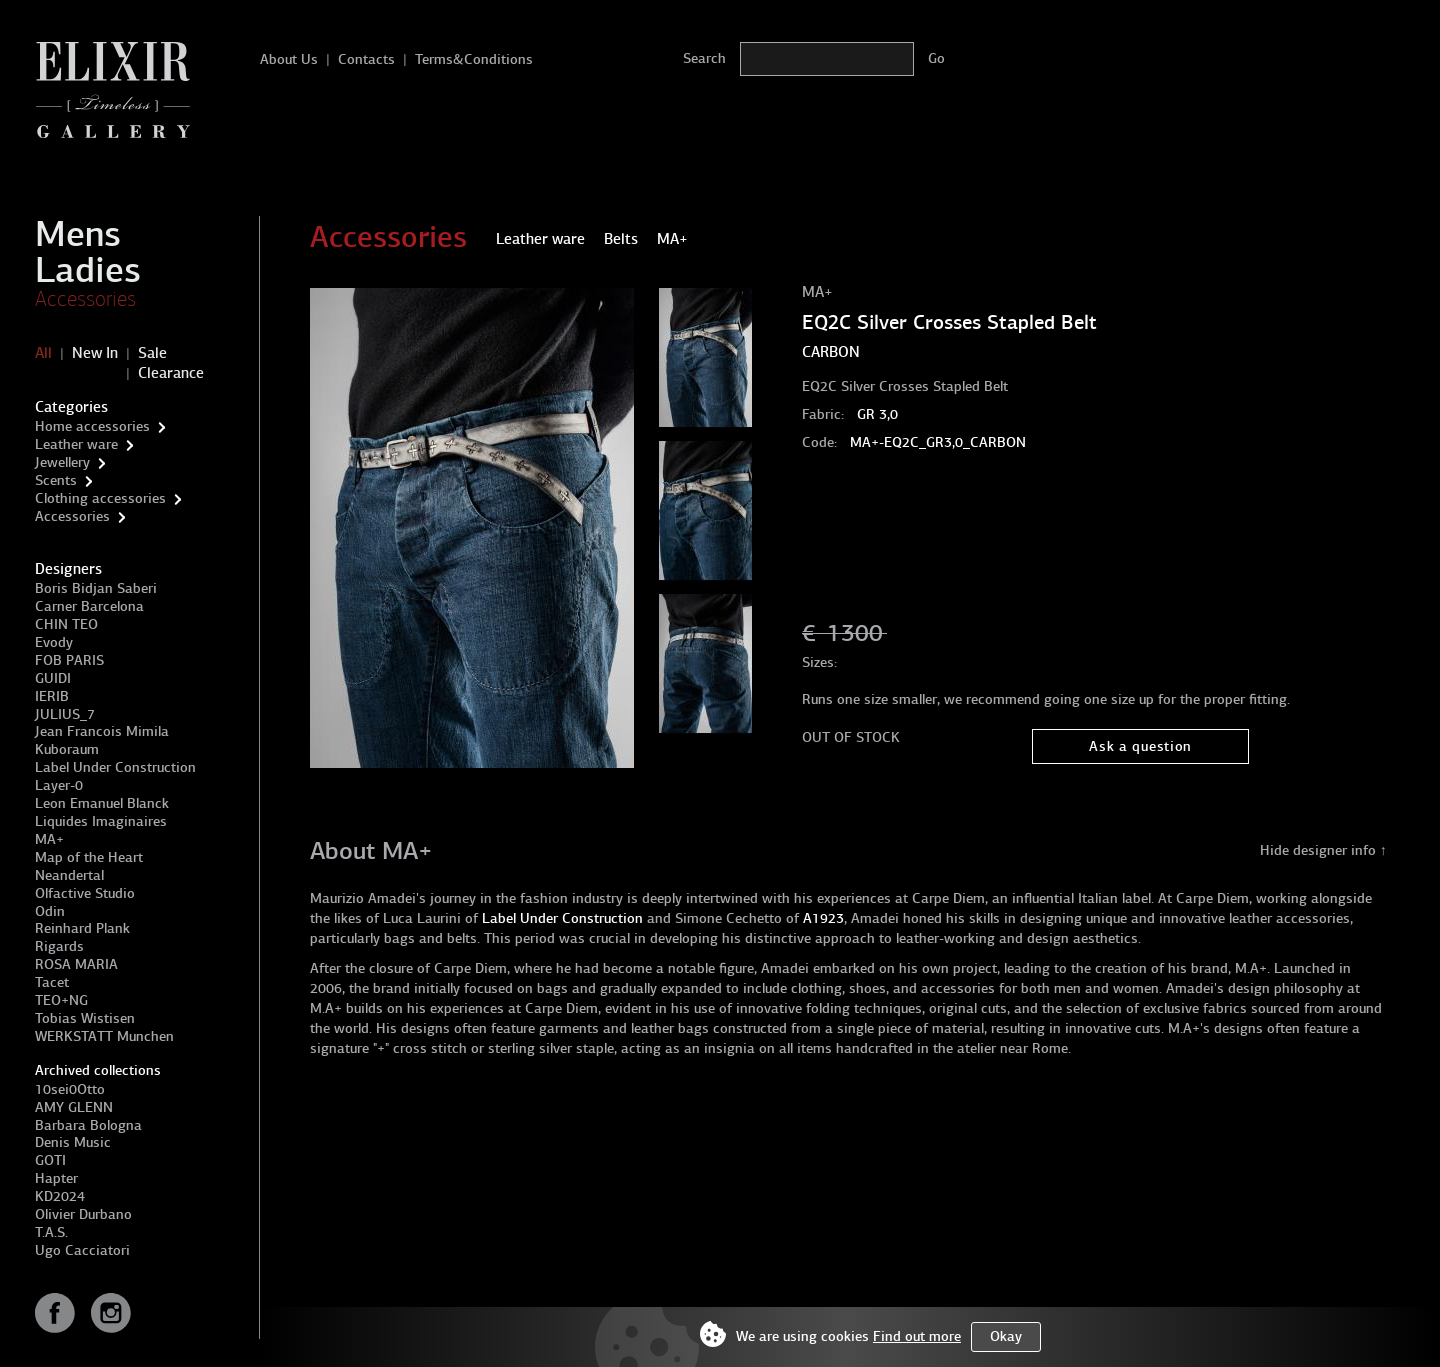  Describe the element at coordinates (78, 234) in the screenshot. I see `Mens` at that location.